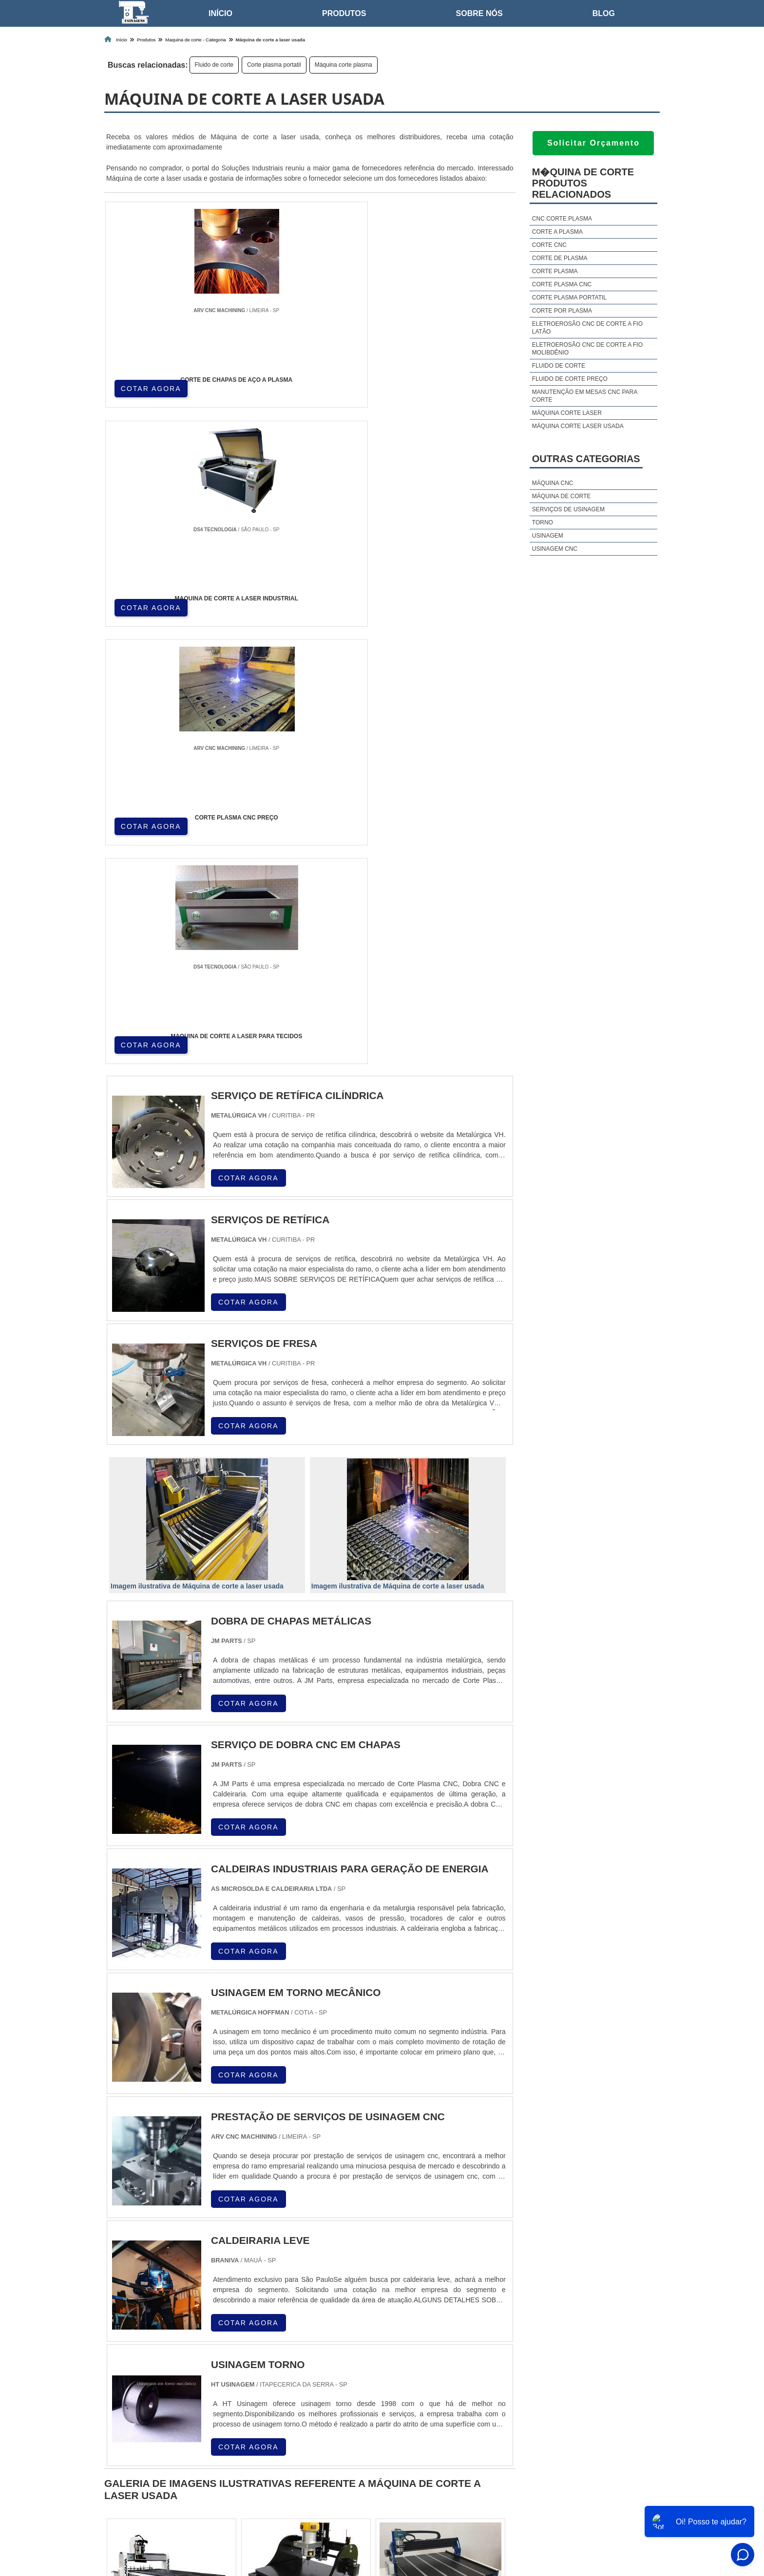 This screenshot has height=2576, width=764. I want to click on AM, so click(430, 2317).